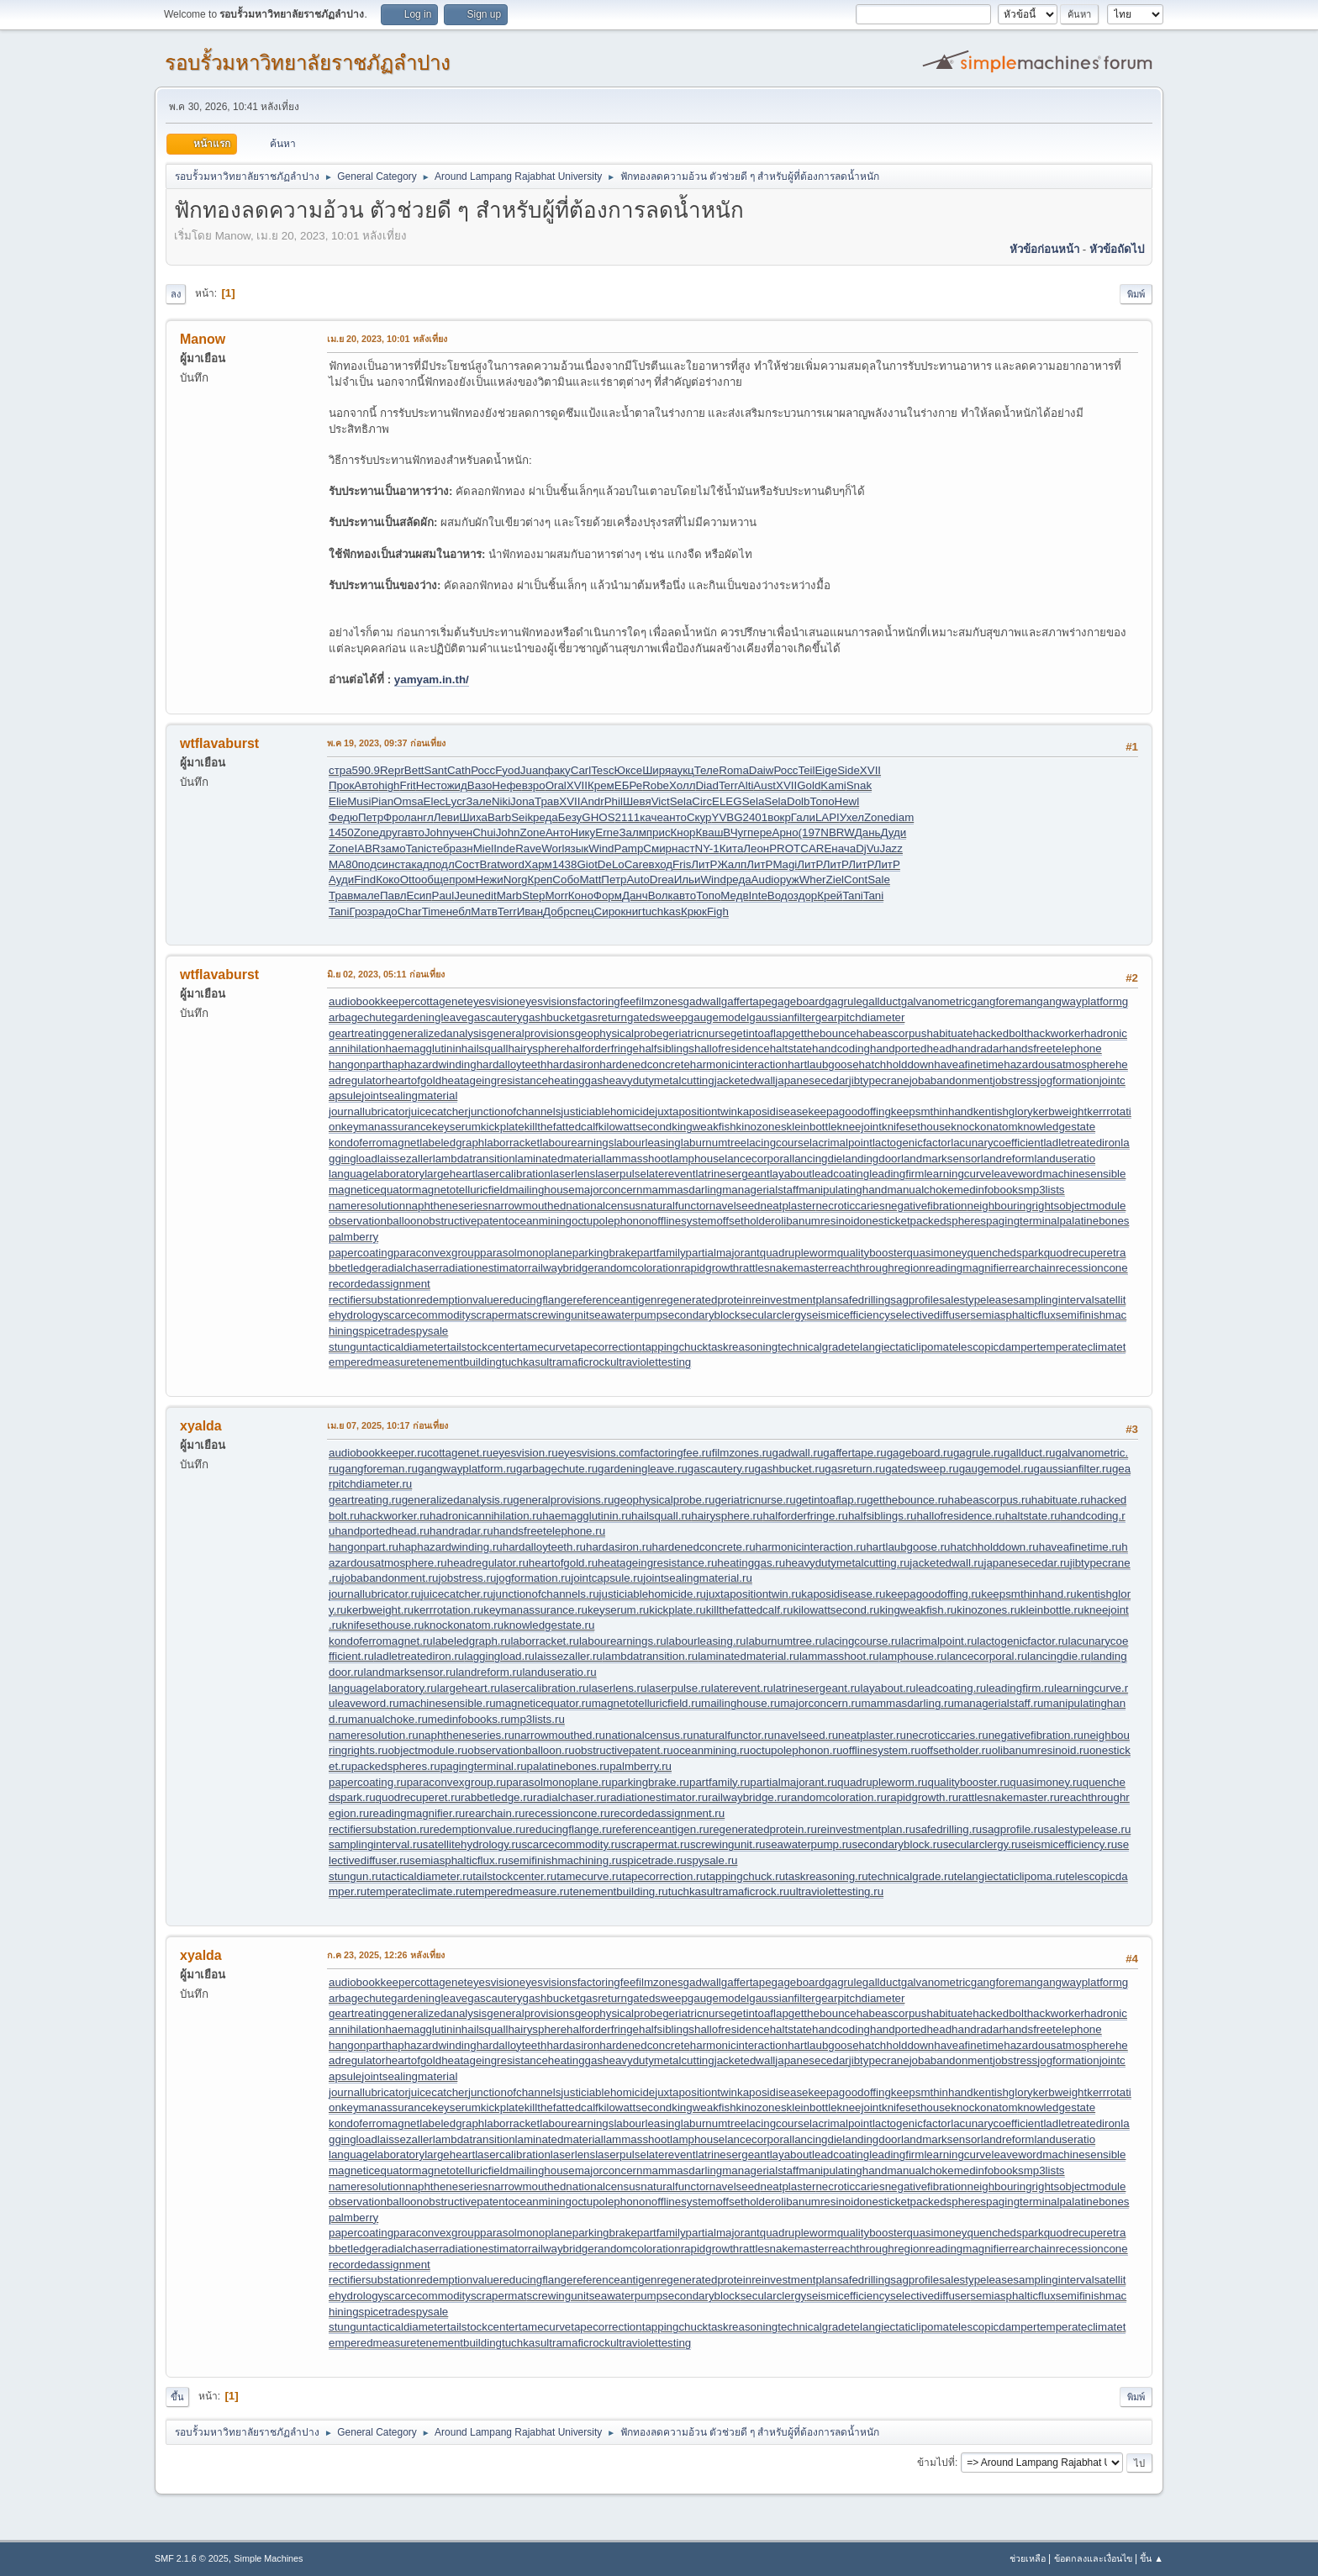  What do you see at coordinates (479, 801) in the screenshot?
I see `Зале` at bounding box center [479, 801].